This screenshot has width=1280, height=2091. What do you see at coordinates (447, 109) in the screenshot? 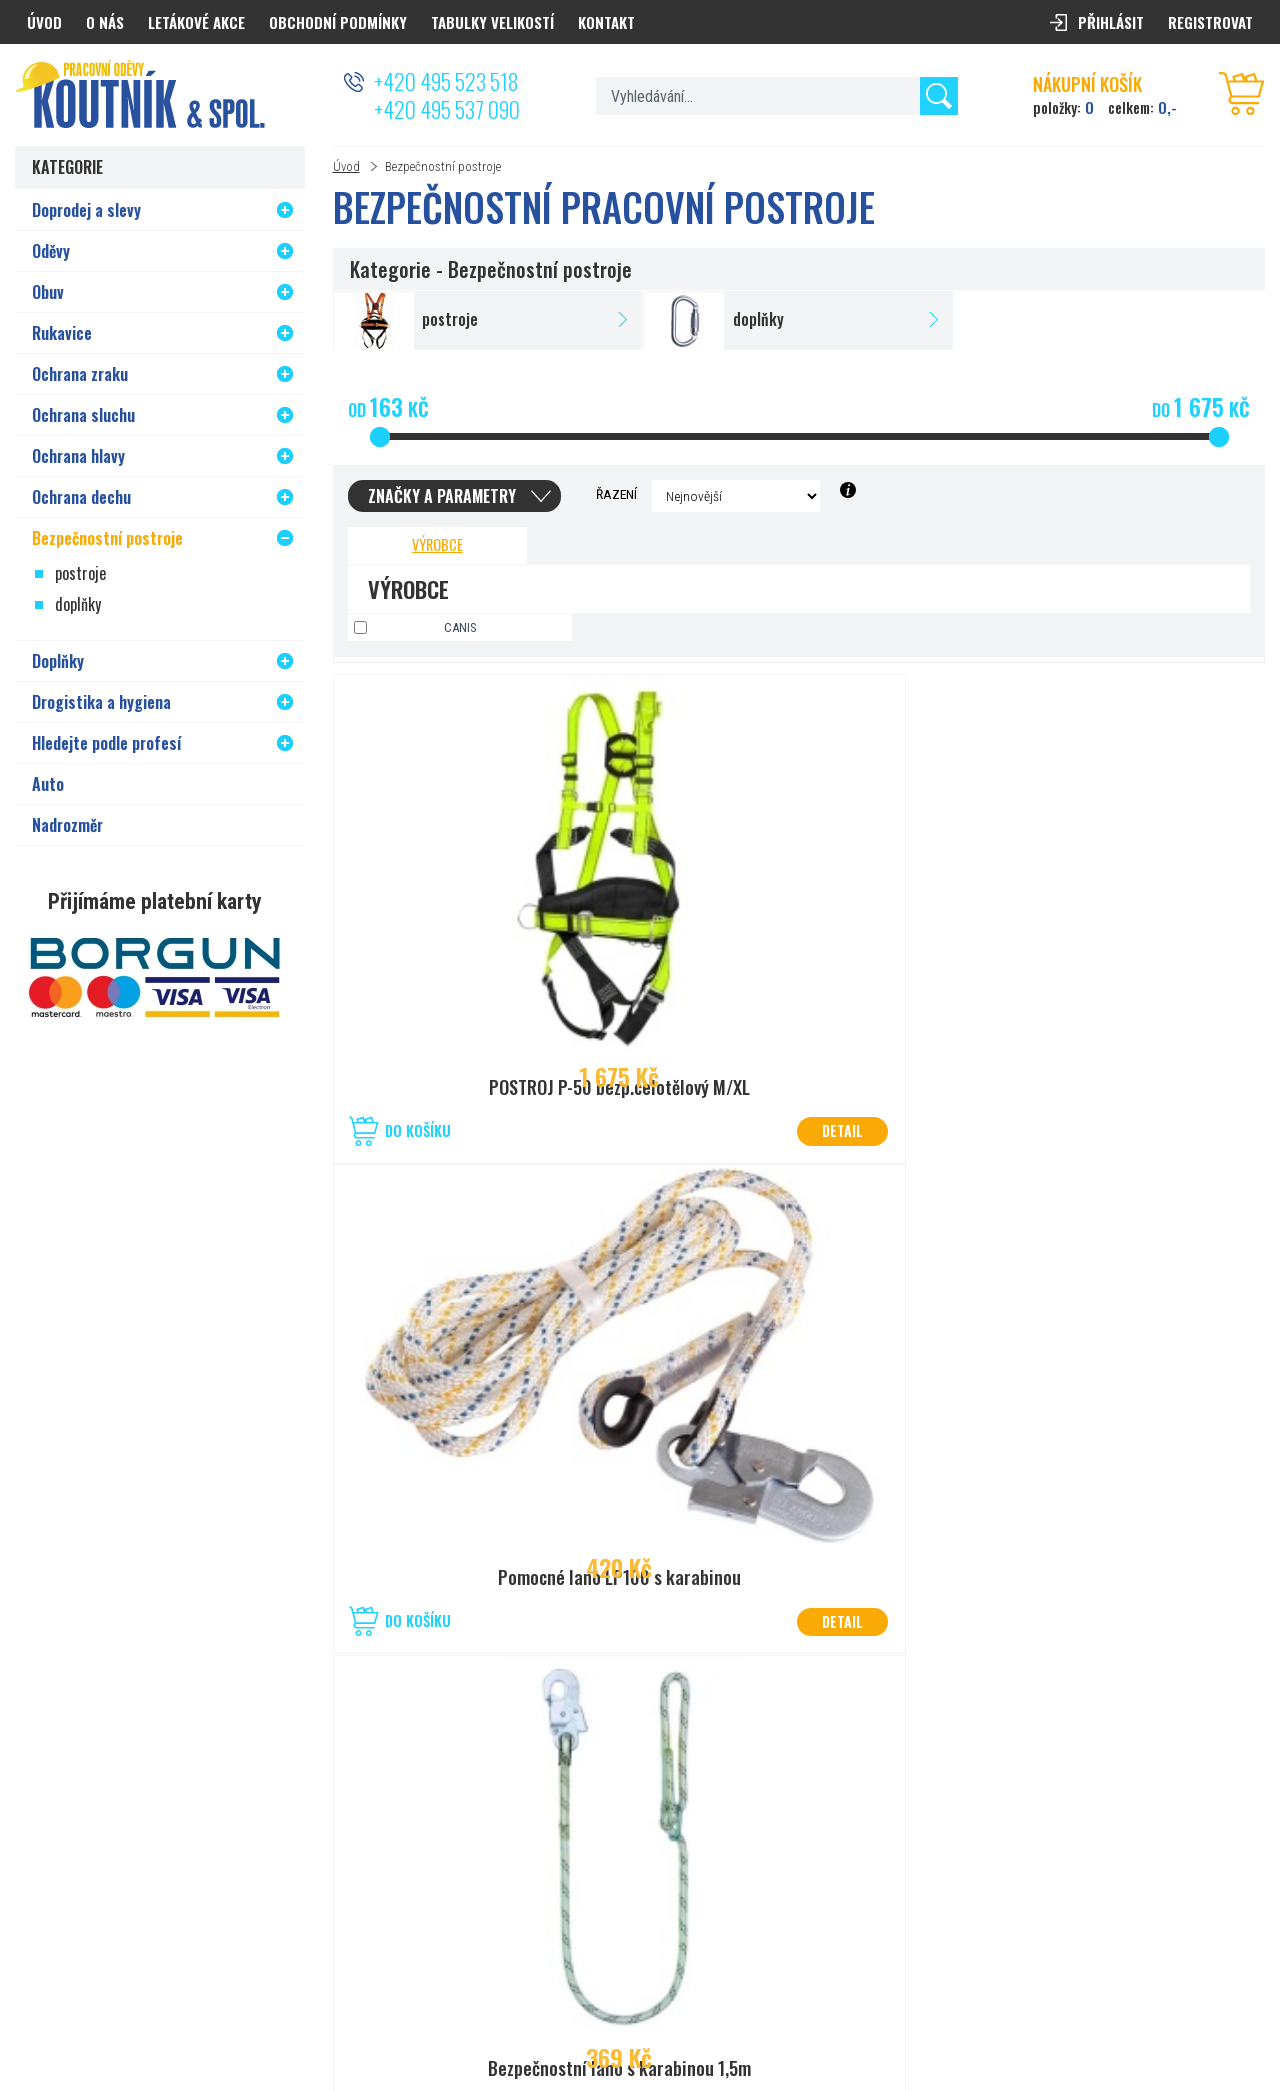
I see `+420 495 537 090` at bounding box center [447, 109].